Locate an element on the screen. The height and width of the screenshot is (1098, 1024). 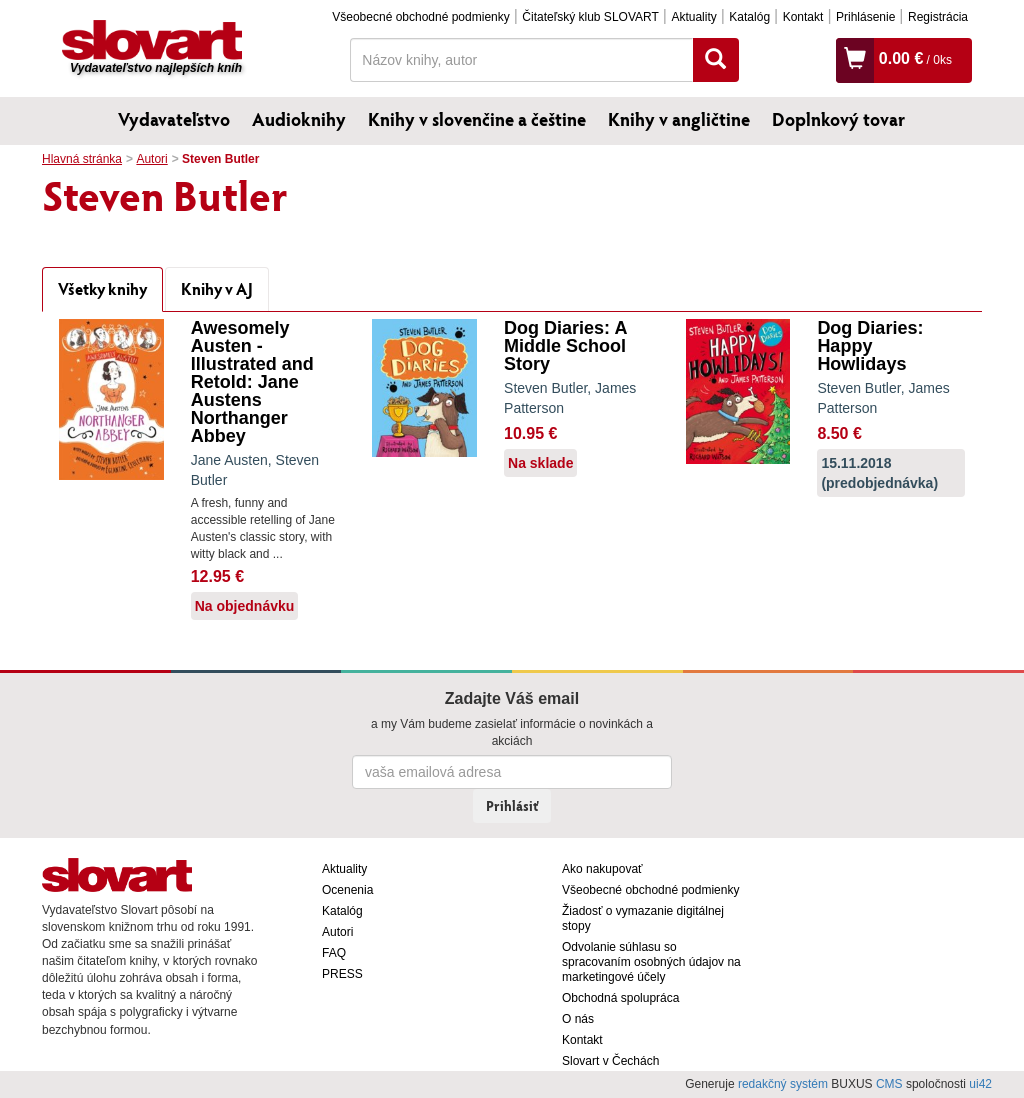
O nás is located at coordinates (578, 1019).